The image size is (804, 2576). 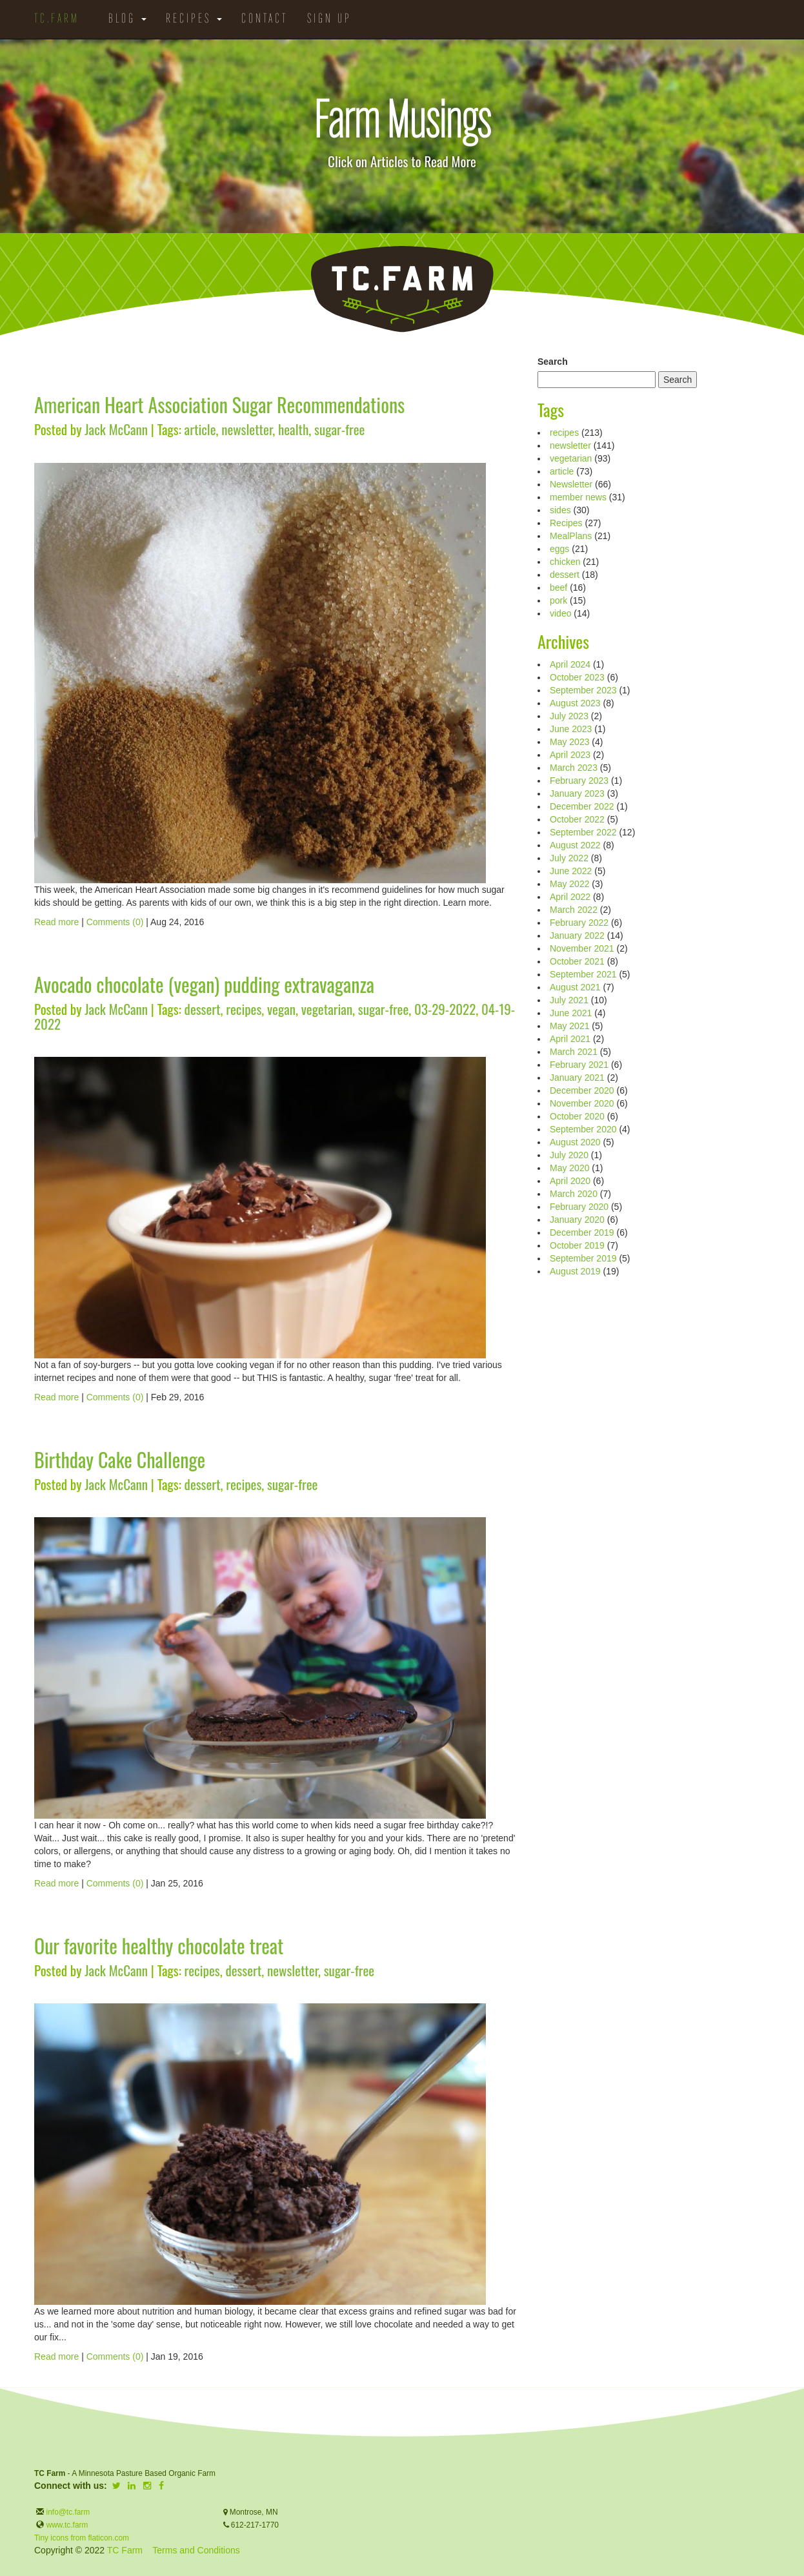 What do you see at coordinates (243, 1009) in the screenshot?
I see `recipes` at bounding box center [243, 1009].